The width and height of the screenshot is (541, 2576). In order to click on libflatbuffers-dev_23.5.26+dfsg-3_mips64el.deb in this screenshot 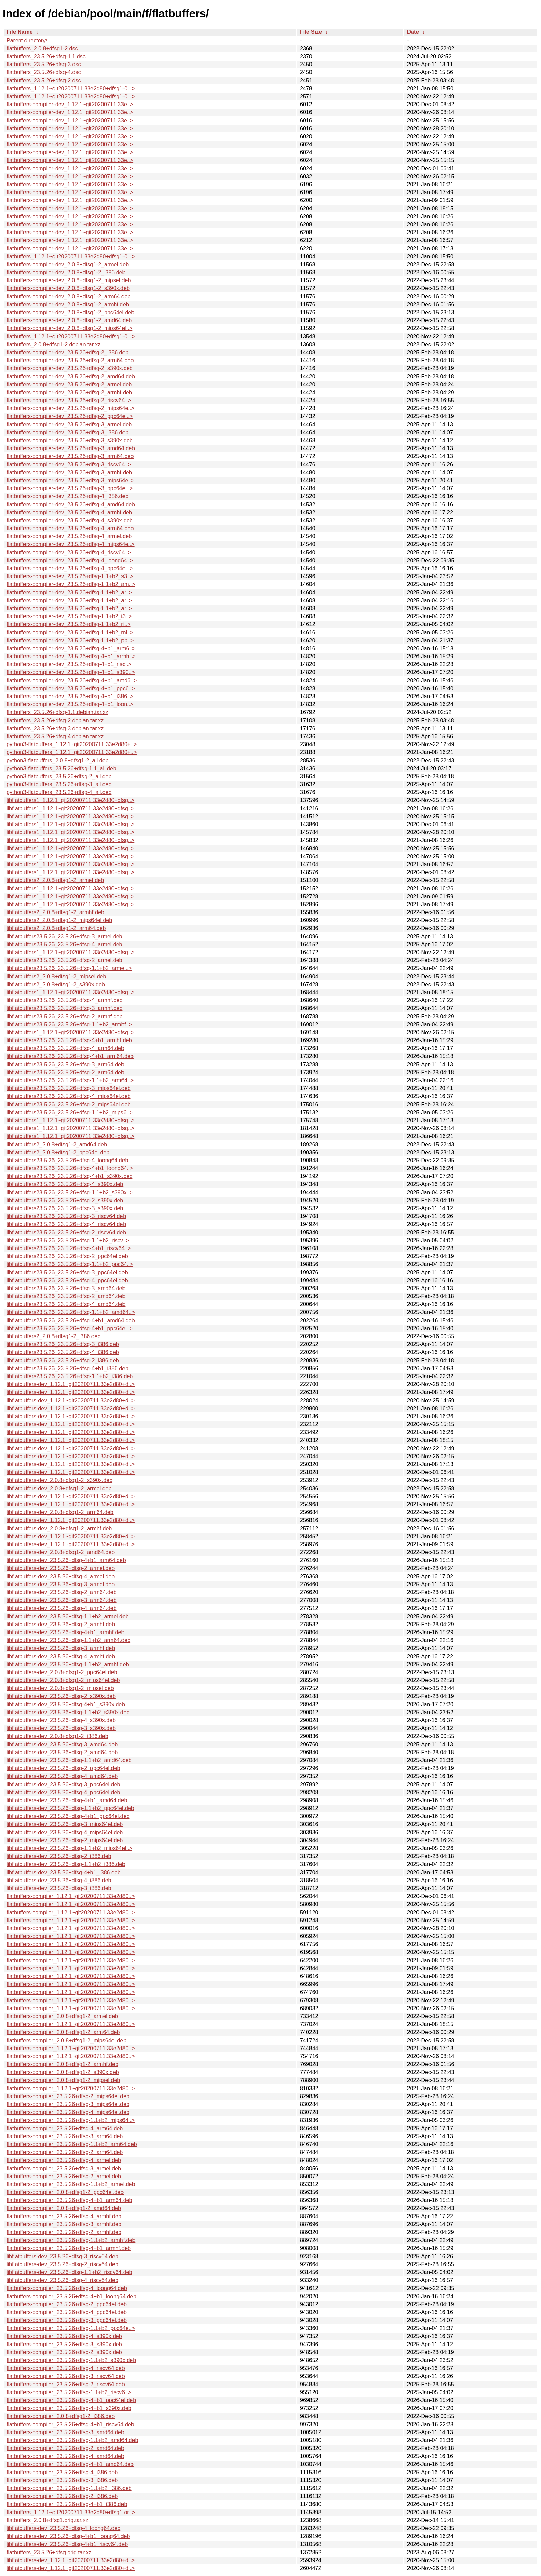, I will do `click(65, 1824)`.